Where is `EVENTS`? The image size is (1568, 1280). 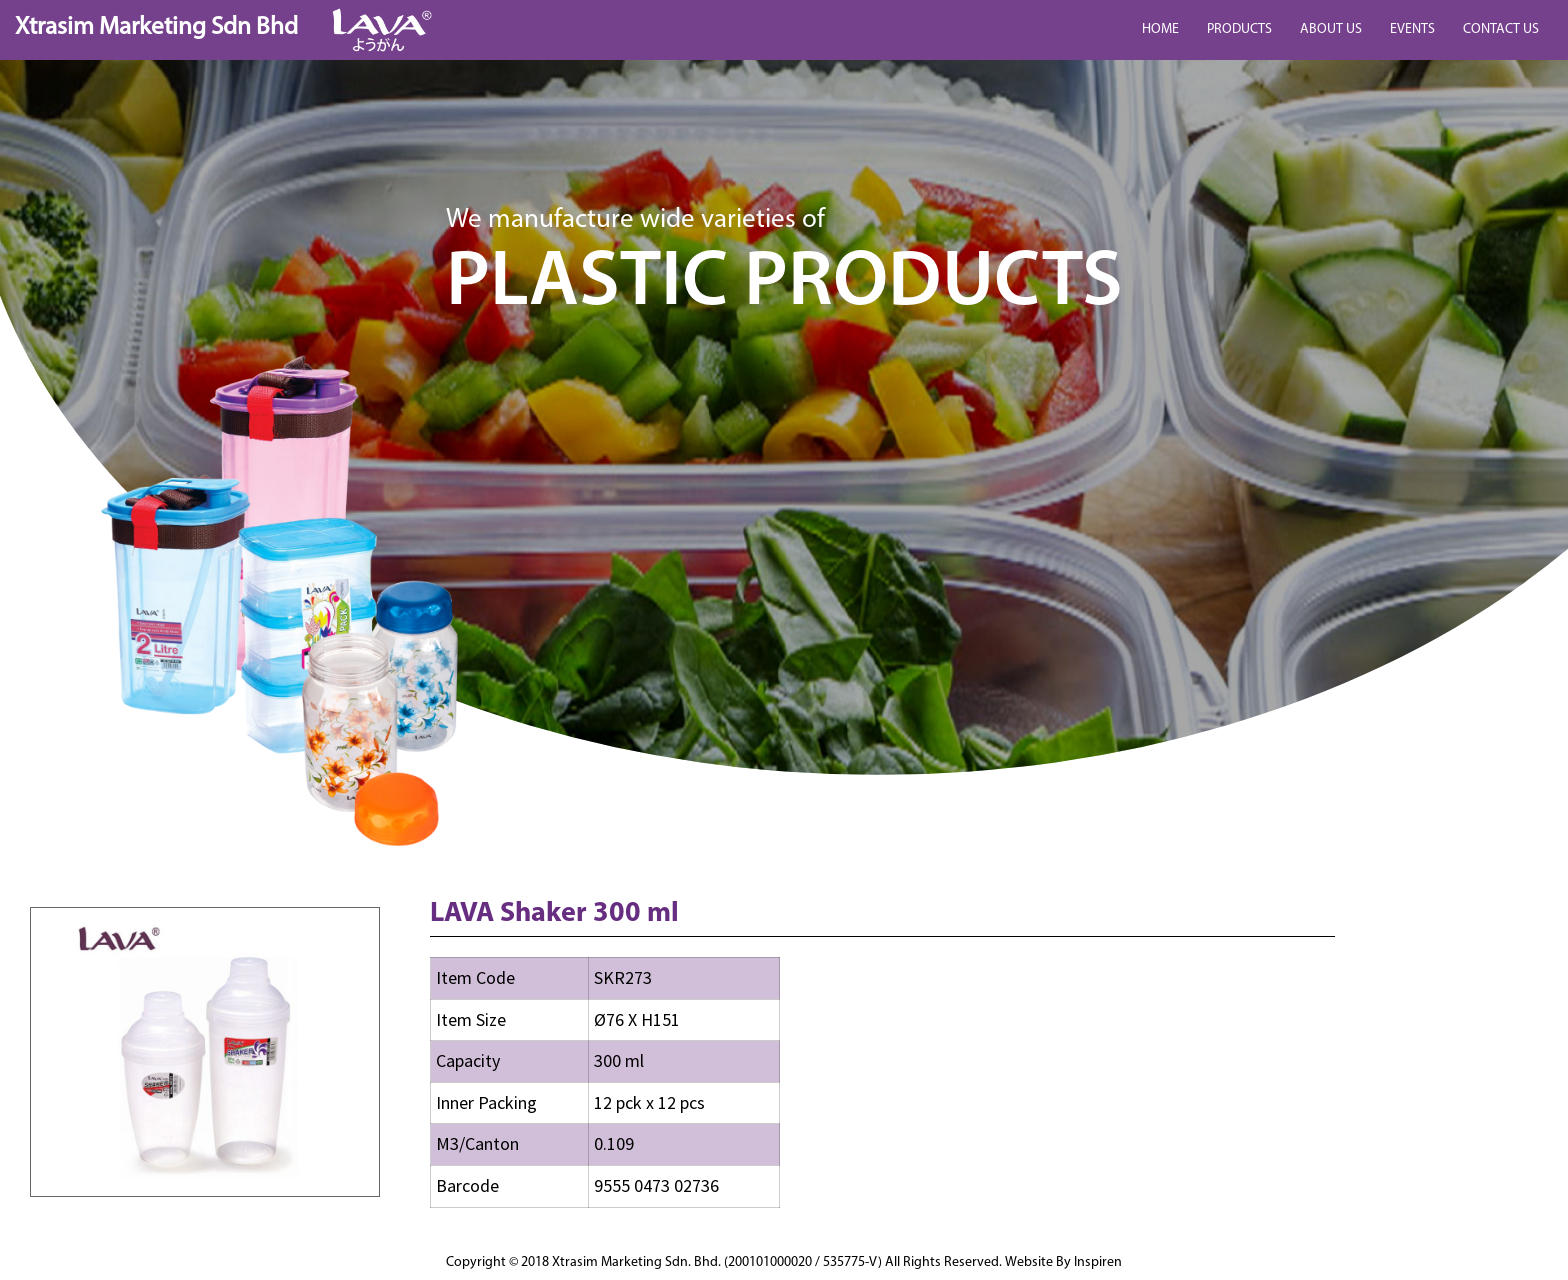 EVENTS is located at coordinates (1412, 29).